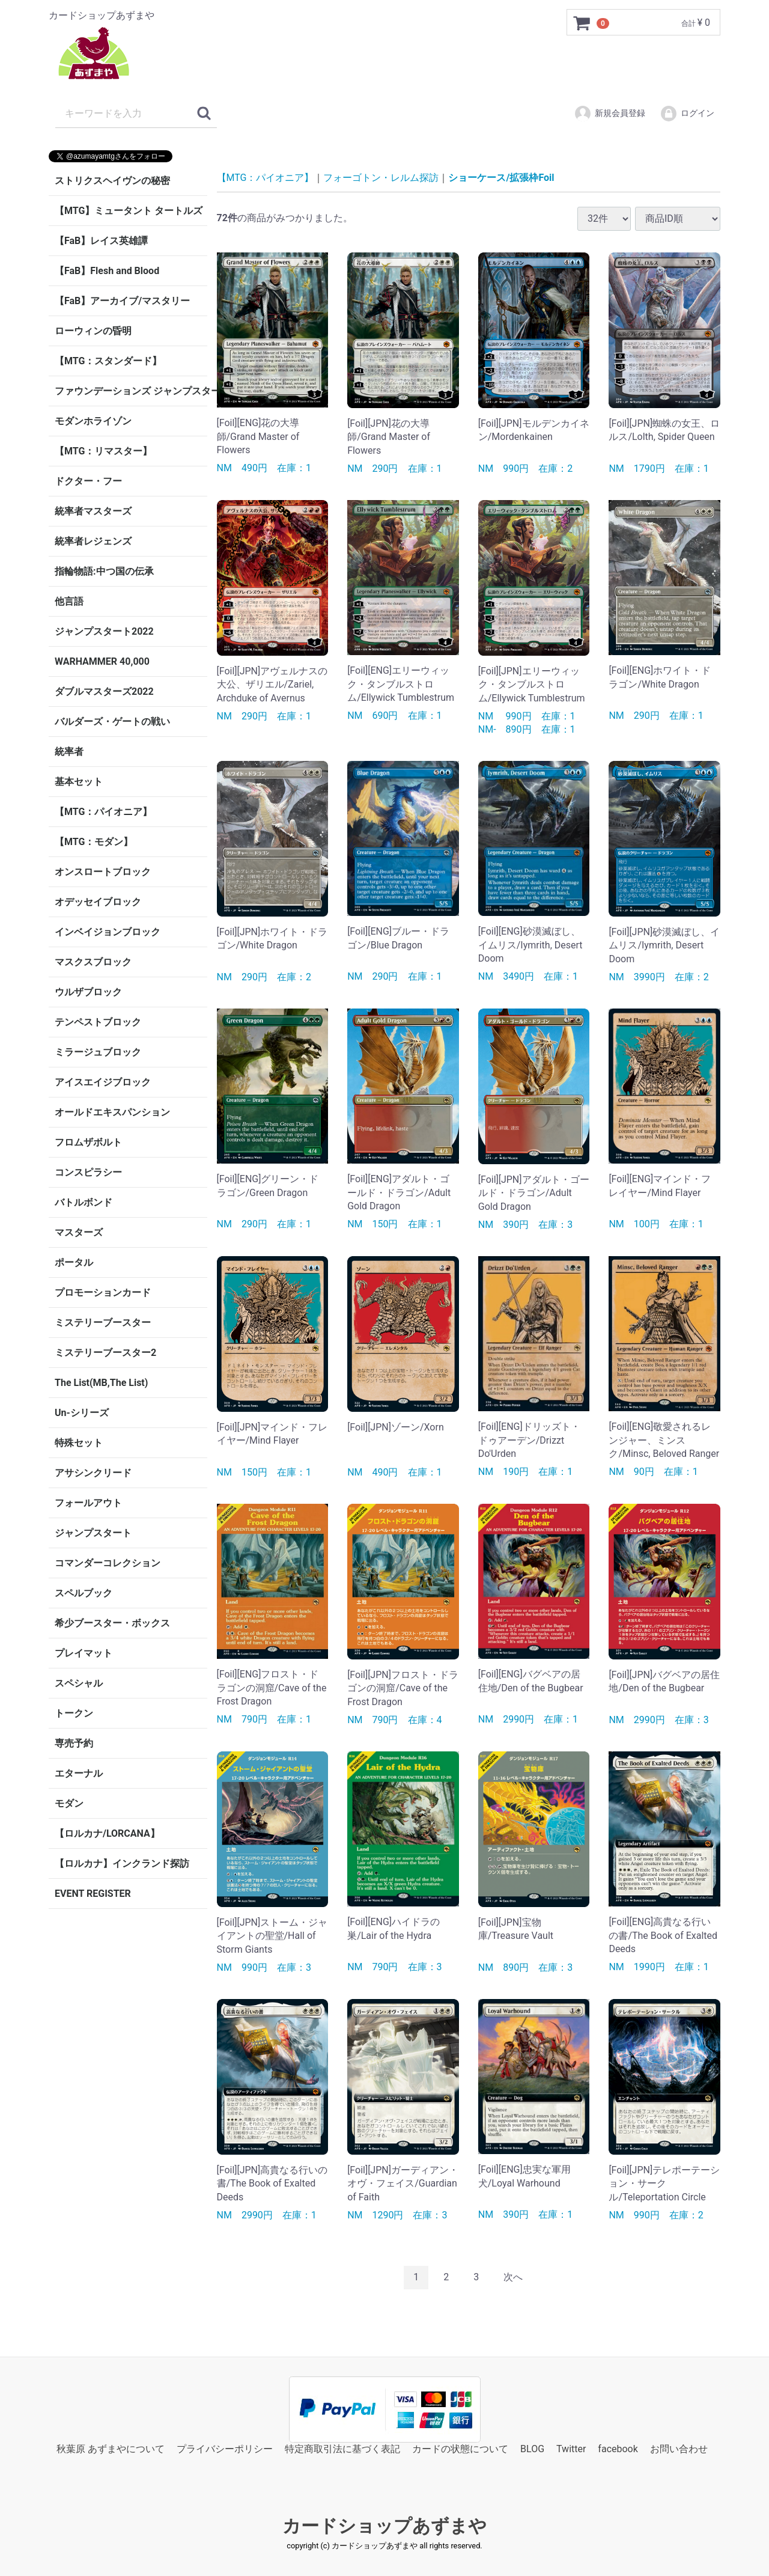 Image resolution: width=769 pixels, height=2576 pixels. Describe the element at coordinates (609, 114) in the screenshot. I see `新規会員登録` at that location.